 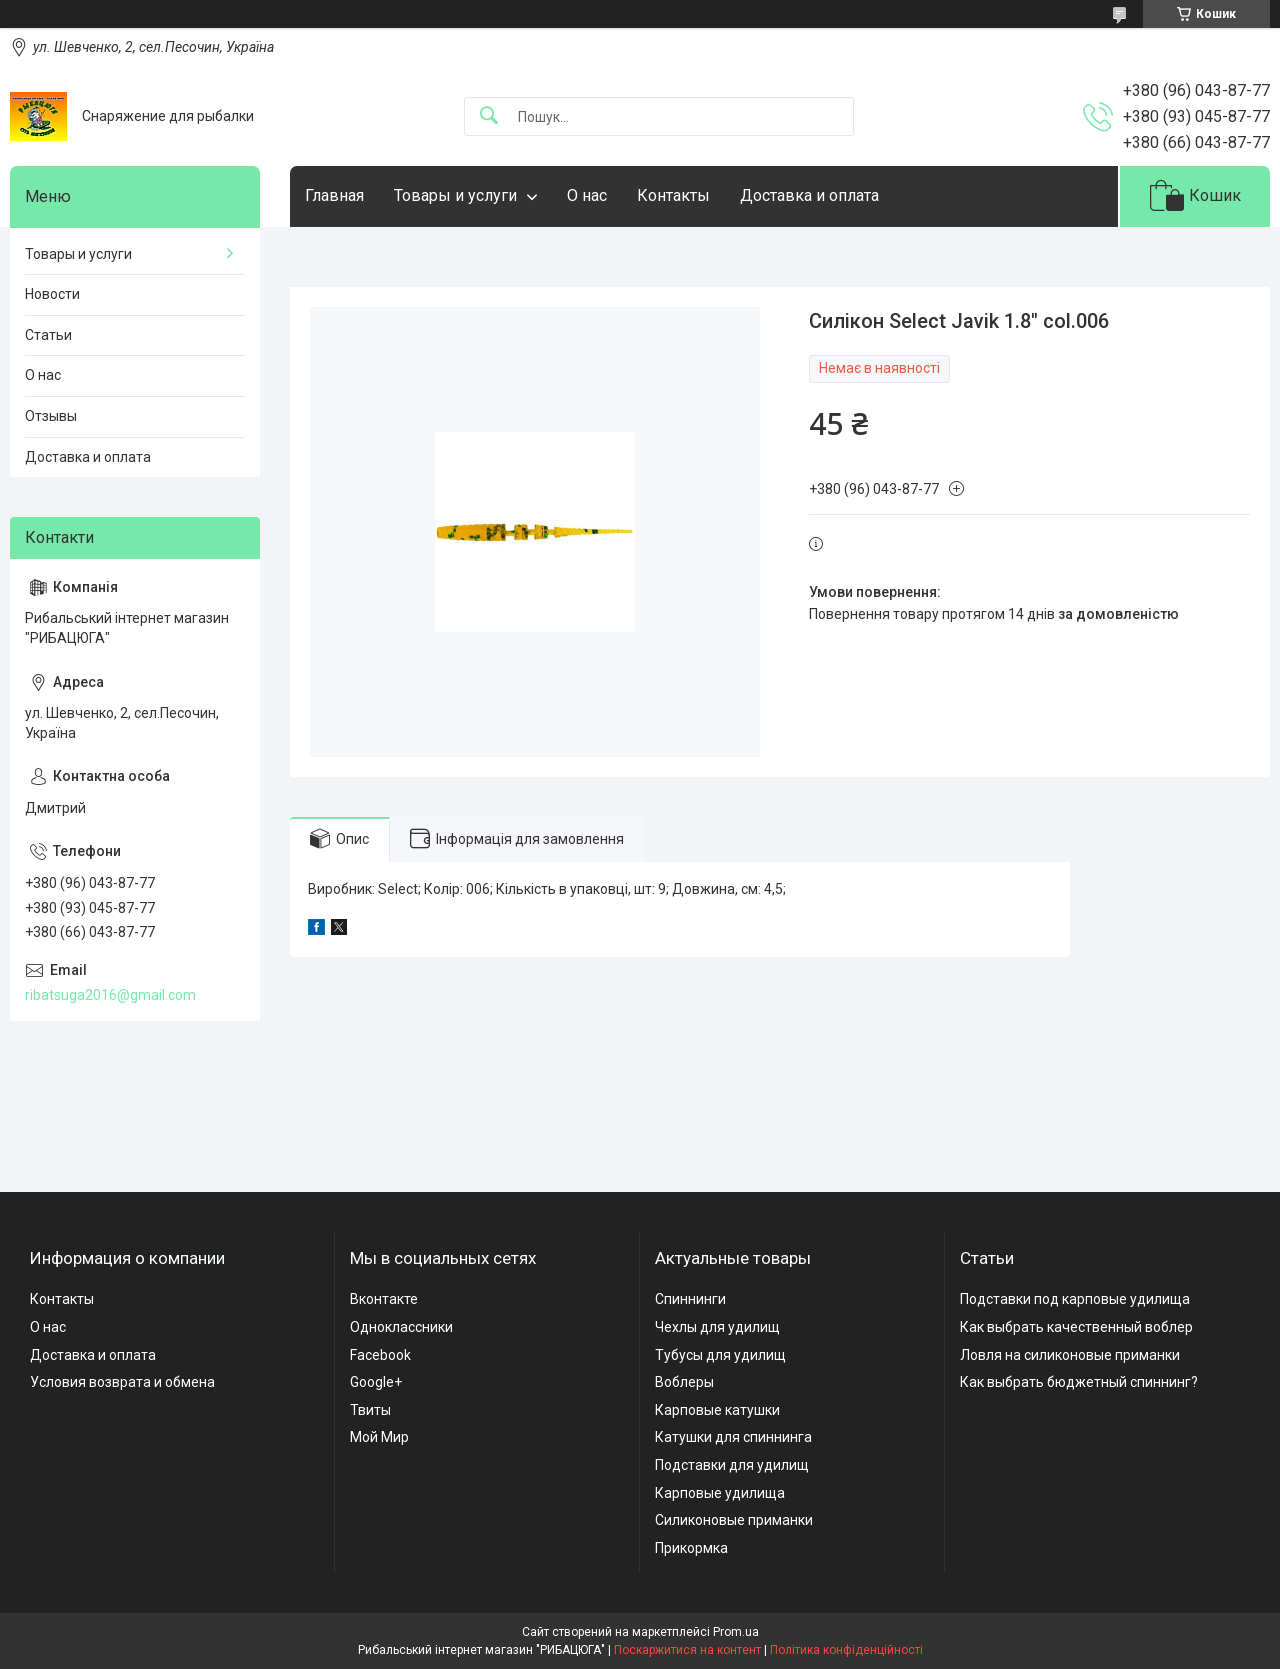 I want to click on Ловля на силиконовые приманки, so click(x=1070, y=1355).